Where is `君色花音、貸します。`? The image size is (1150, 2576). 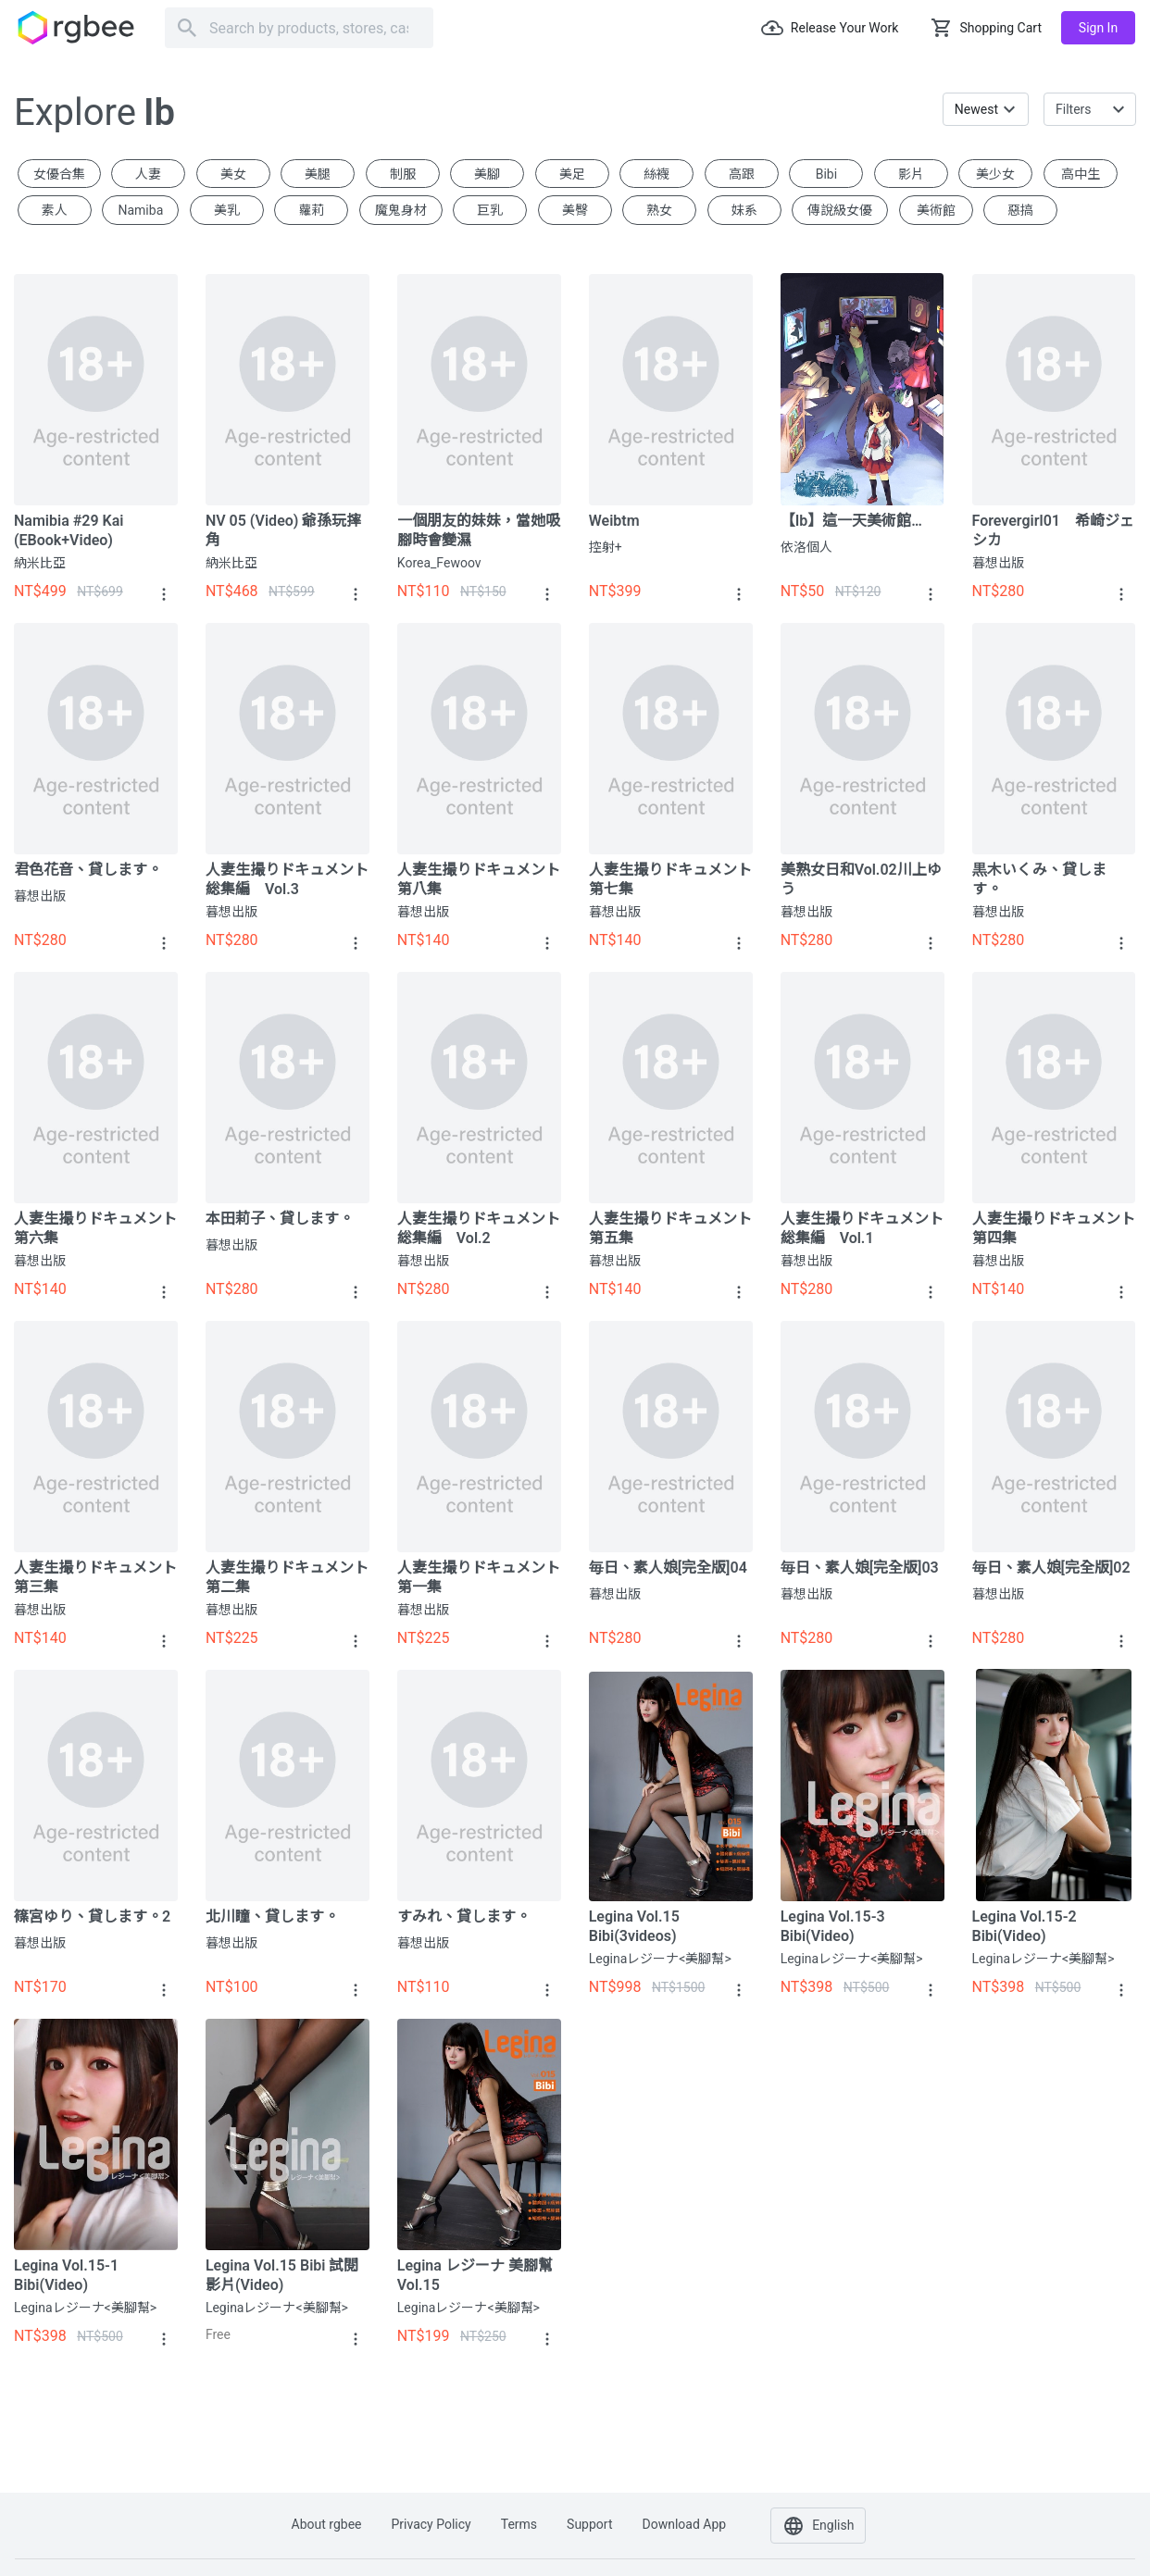 君色花音、貸します。 is located at coordinates (88, 869).